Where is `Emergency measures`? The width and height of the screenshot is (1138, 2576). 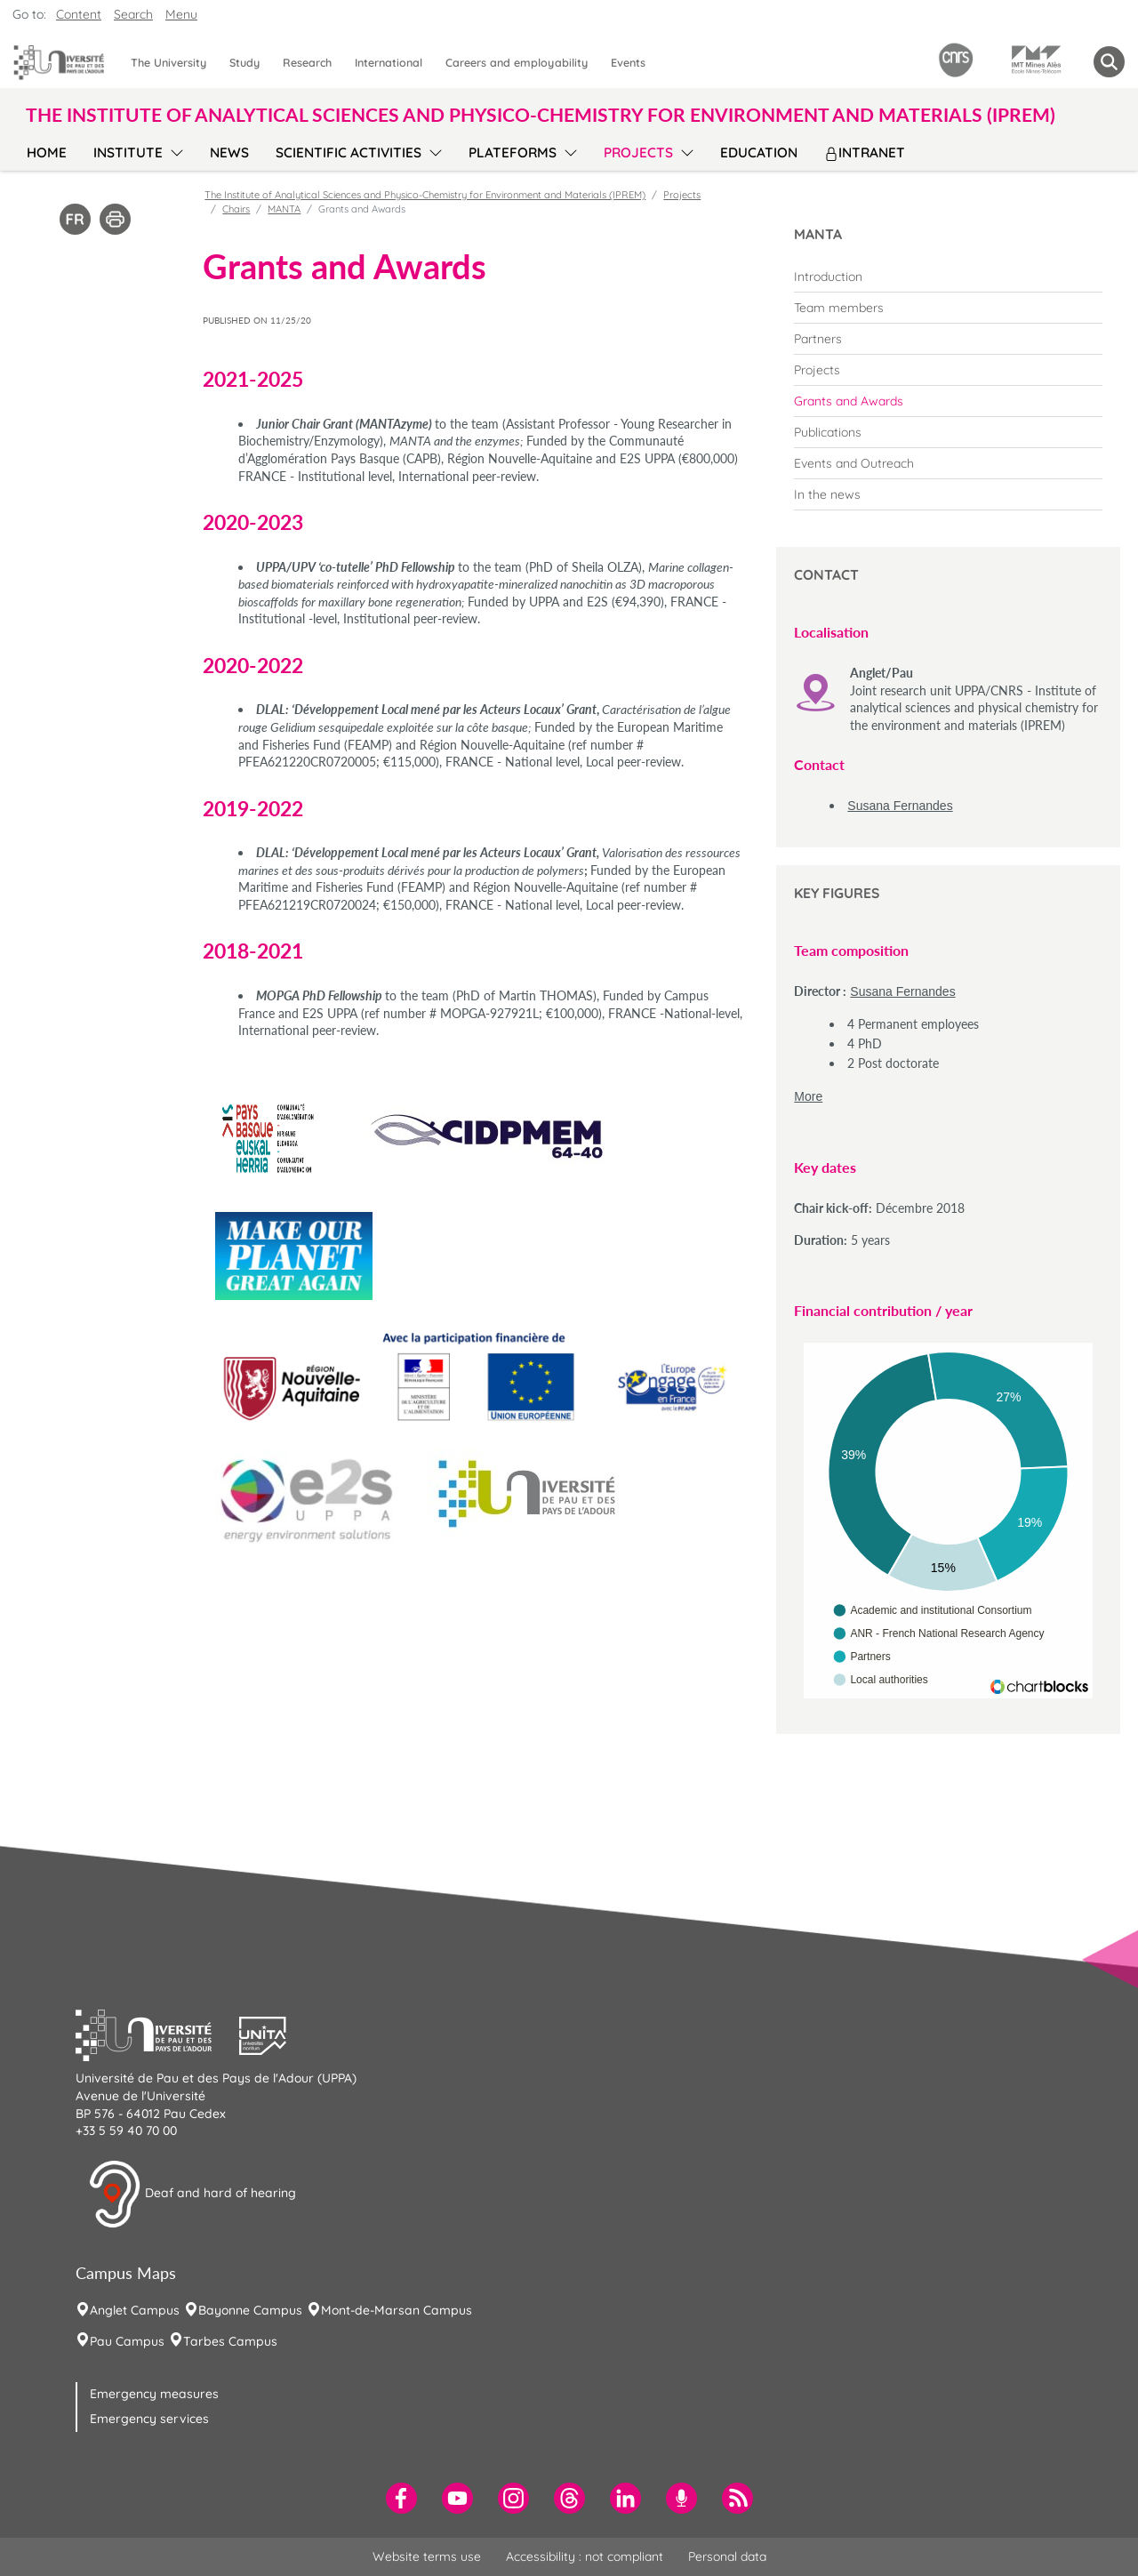
Emergency measures is located at coordinates (154, 2394).